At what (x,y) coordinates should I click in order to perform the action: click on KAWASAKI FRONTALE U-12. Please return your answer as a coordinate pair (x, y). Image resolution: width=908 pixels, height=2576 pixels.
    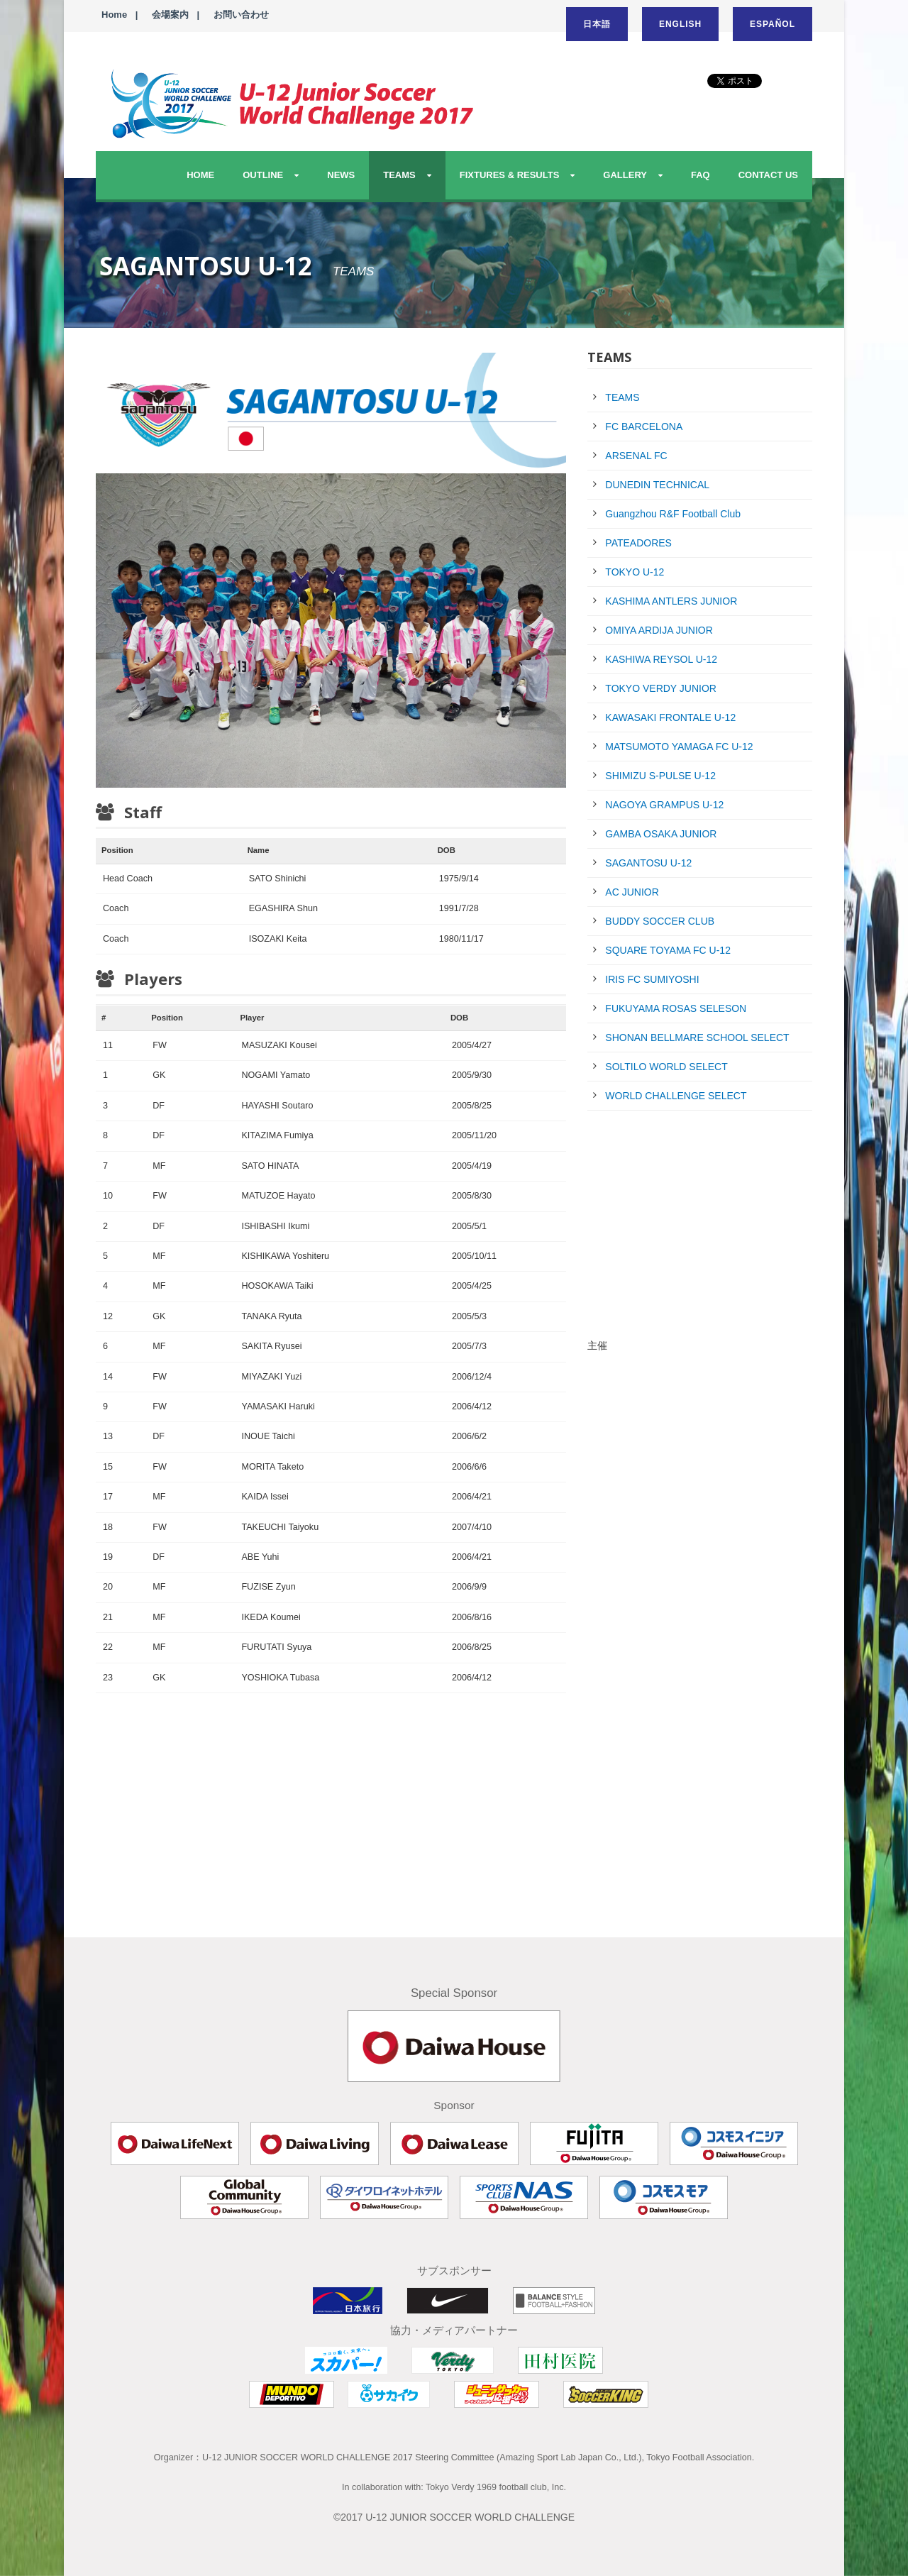
    Looking at the image, I should click on (670, 717).